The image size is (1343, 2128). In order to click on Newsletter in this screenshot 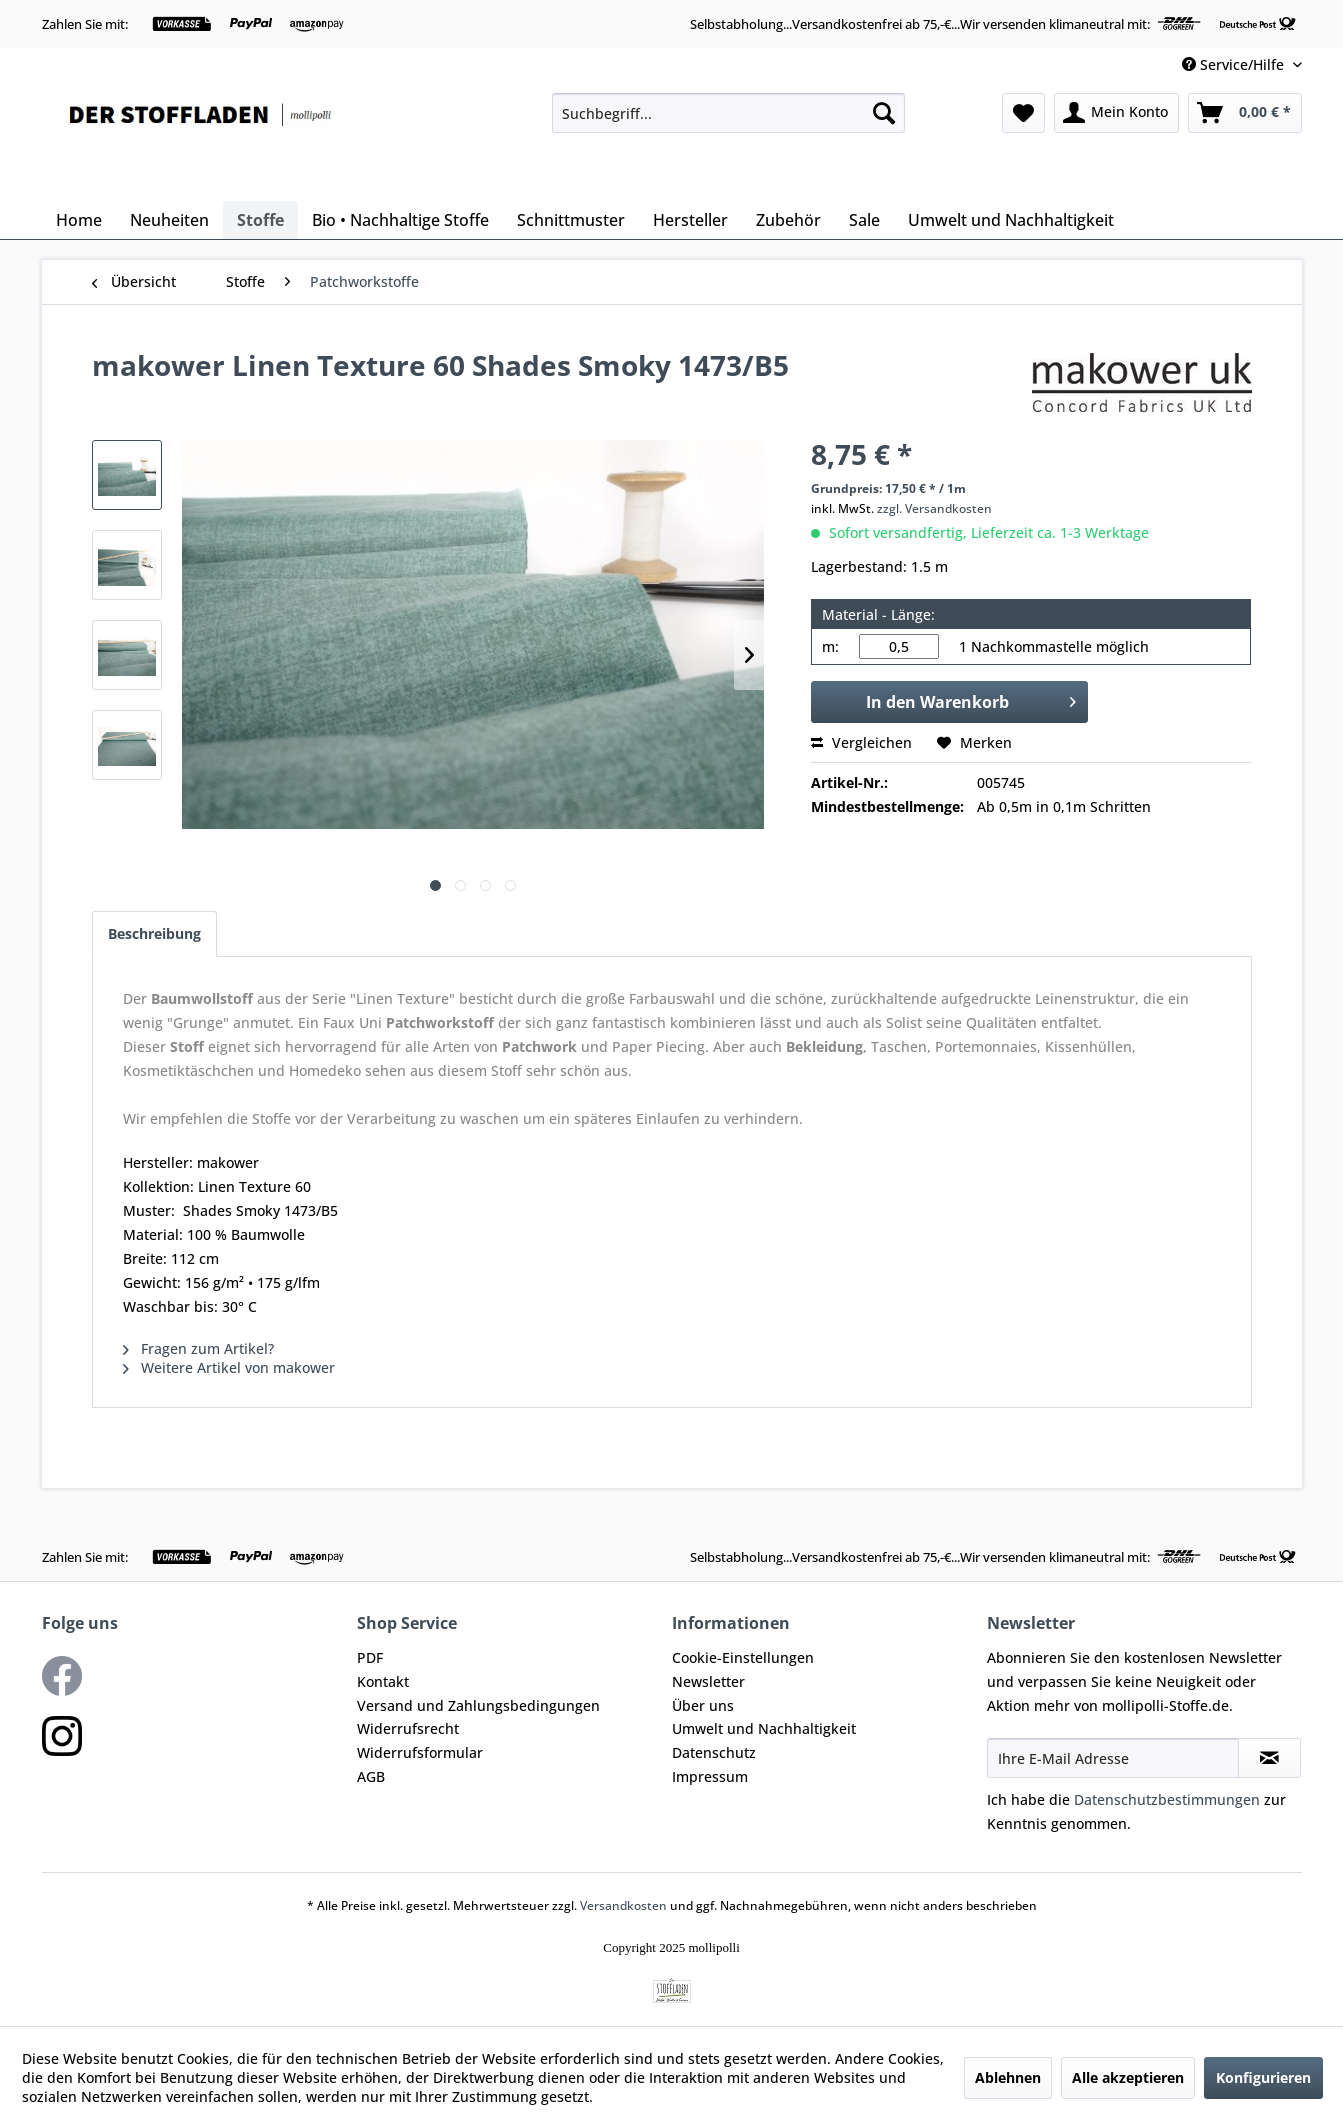, I will do `click(708, 1681)`.